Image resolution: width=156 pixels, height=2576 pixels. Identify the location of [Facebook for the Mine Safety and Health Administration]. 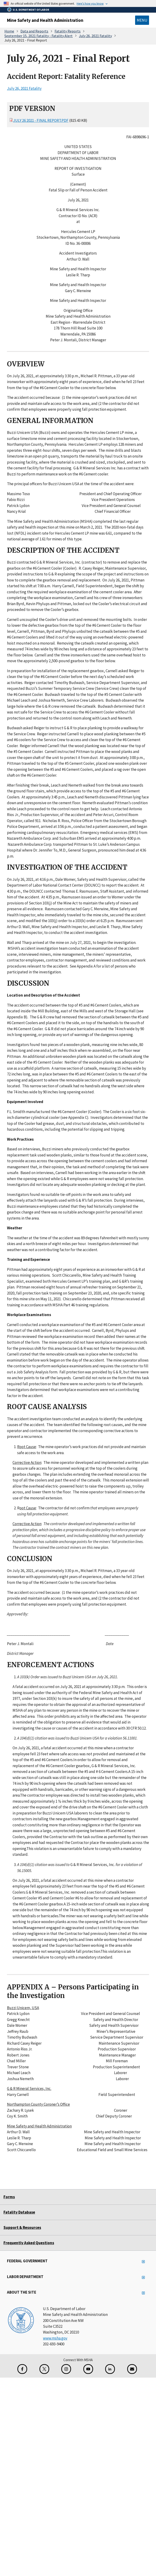
(22, 2369).